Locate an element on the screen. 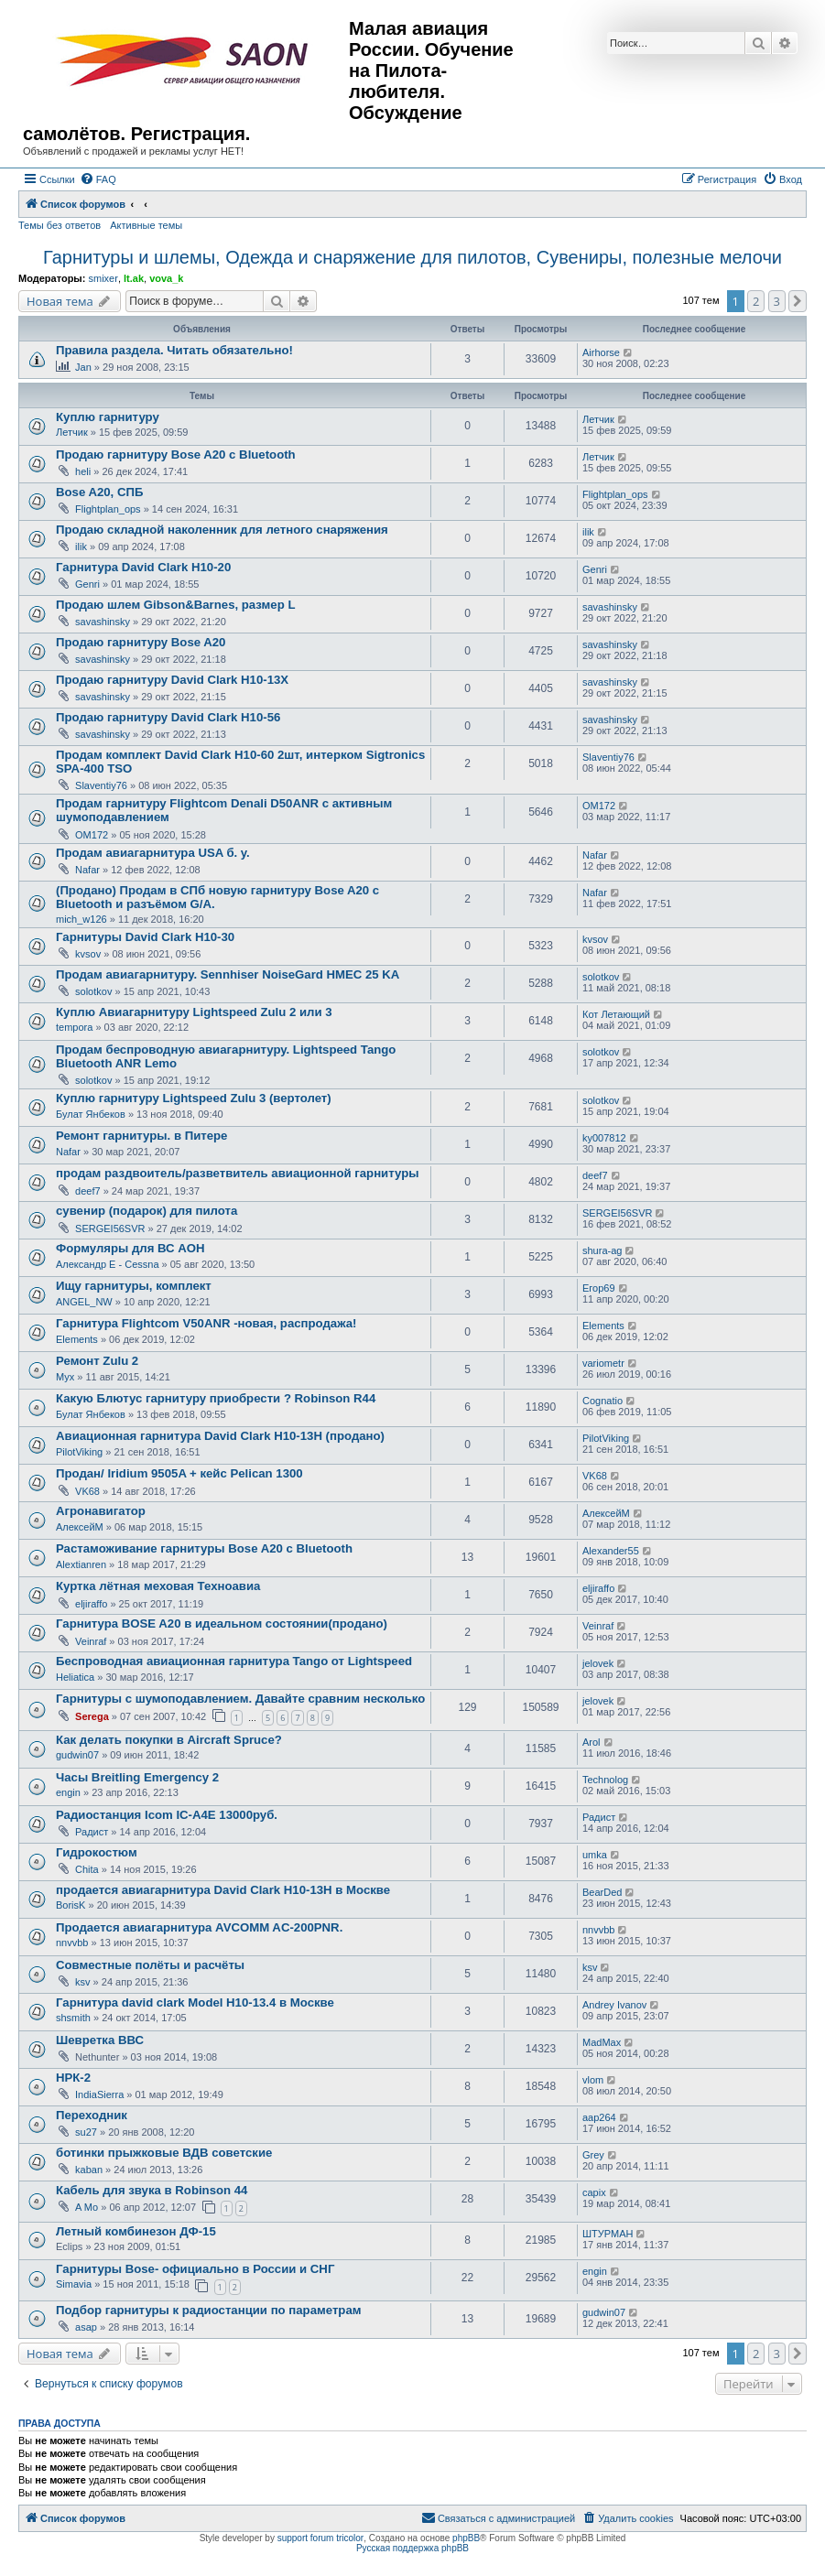 The width and height of the screenshot is (825, 2576). tempora is located at coordinates (74, 1027).